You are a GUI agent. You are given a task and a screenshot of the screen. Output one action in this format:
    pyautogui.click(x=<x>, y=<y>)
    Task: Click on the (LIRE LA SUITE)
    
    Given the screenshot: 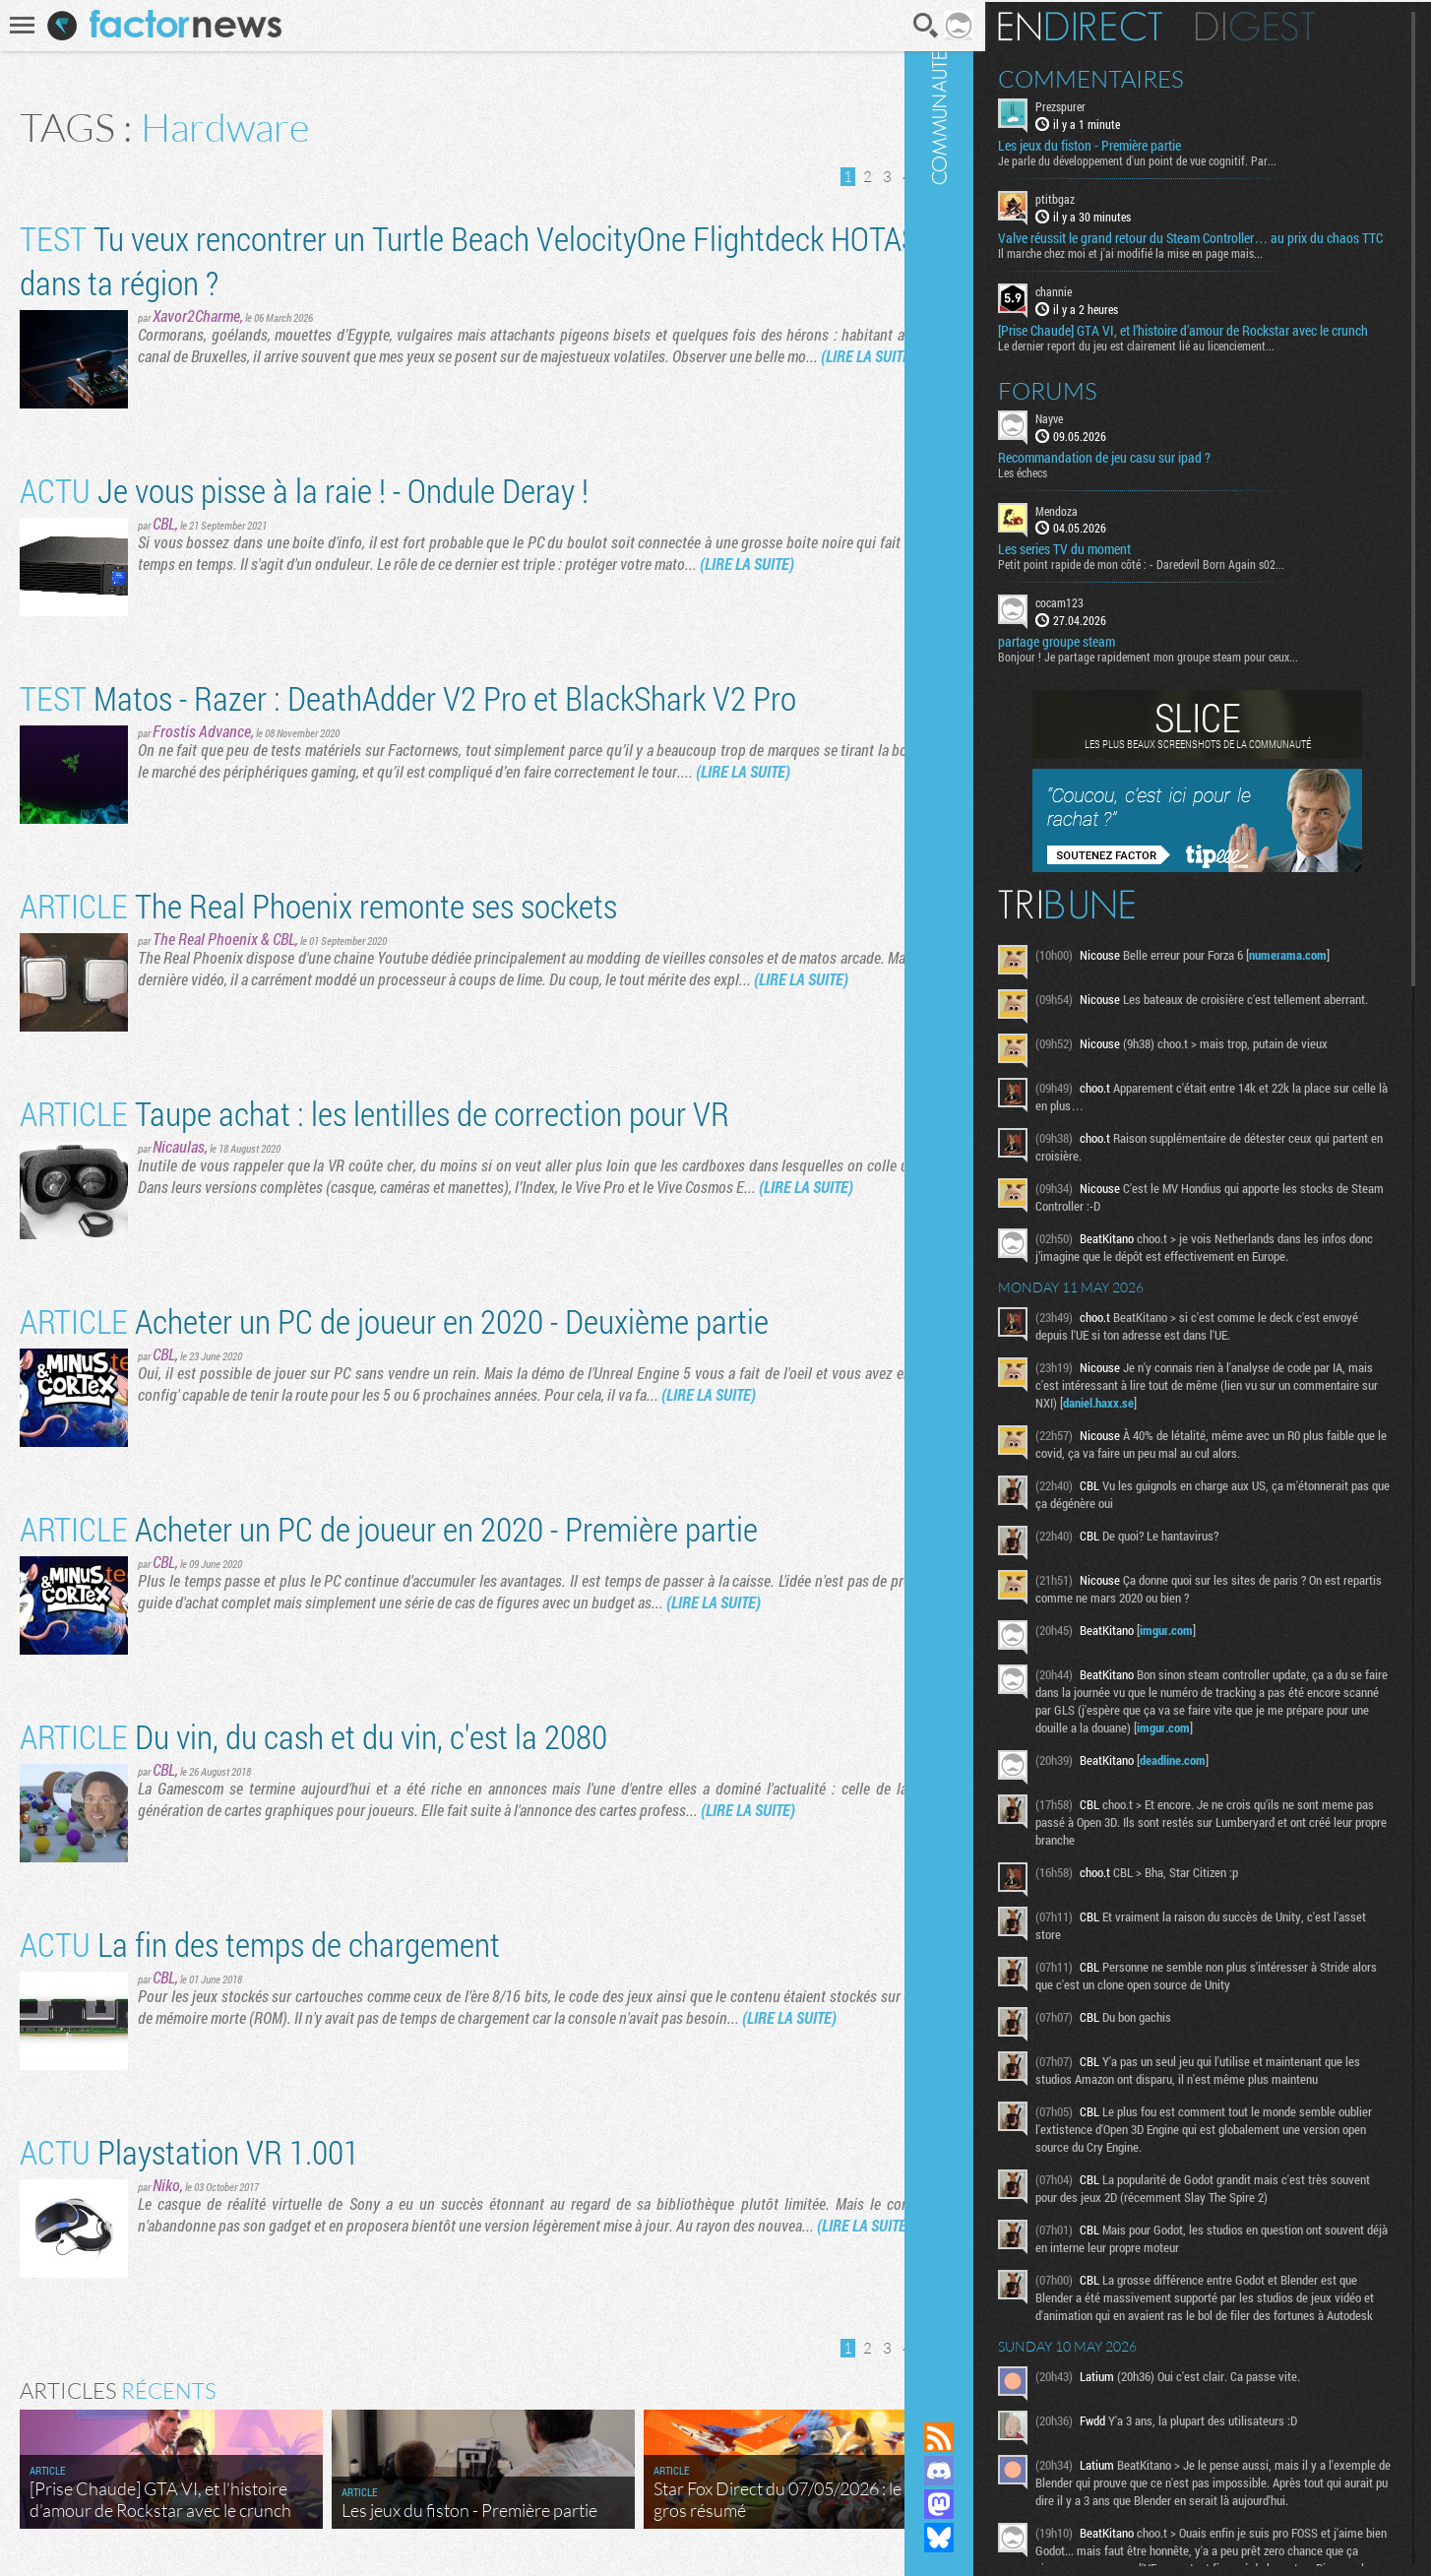 What is the action you would take?
    pyautogui.click(x=868, y=356)
    